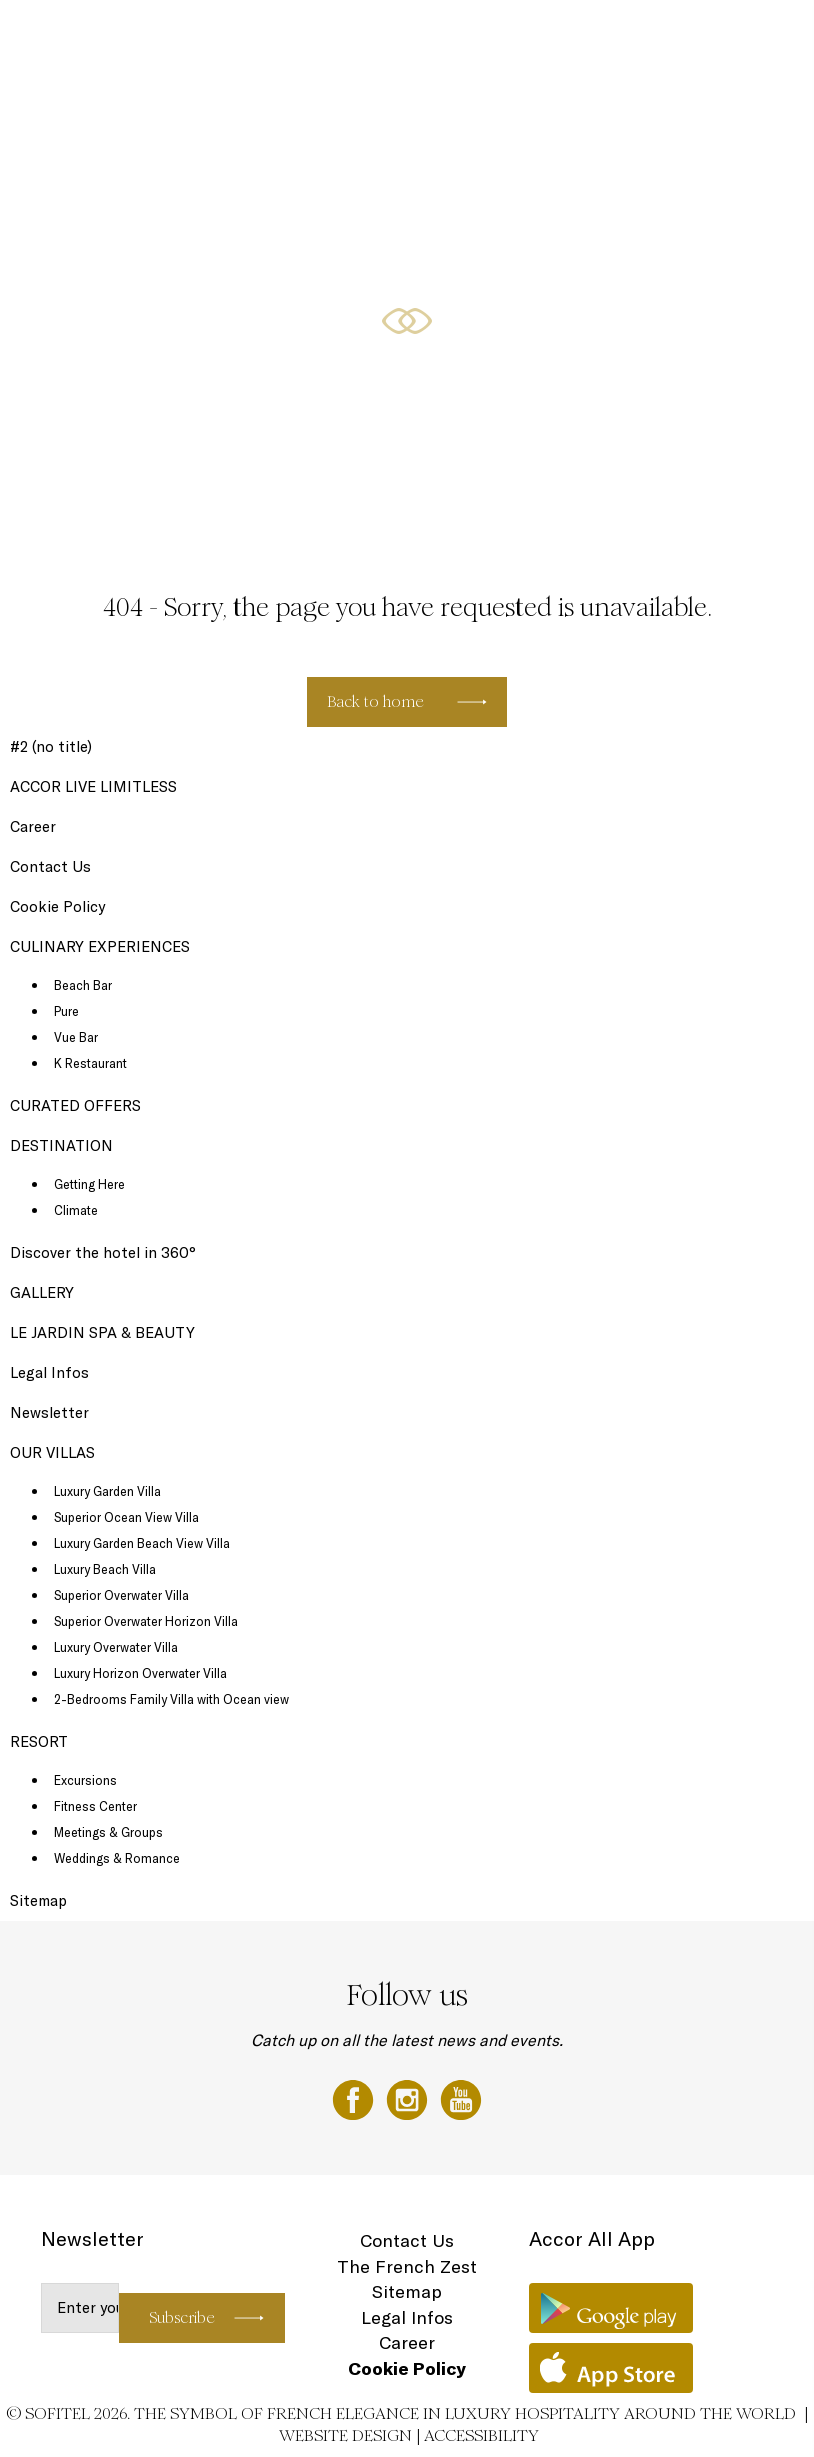  What do you see at coordinates (107, 1491) in the screenshot?
I see `Luxury Garden Villa` at bounding box center [107, 1491].